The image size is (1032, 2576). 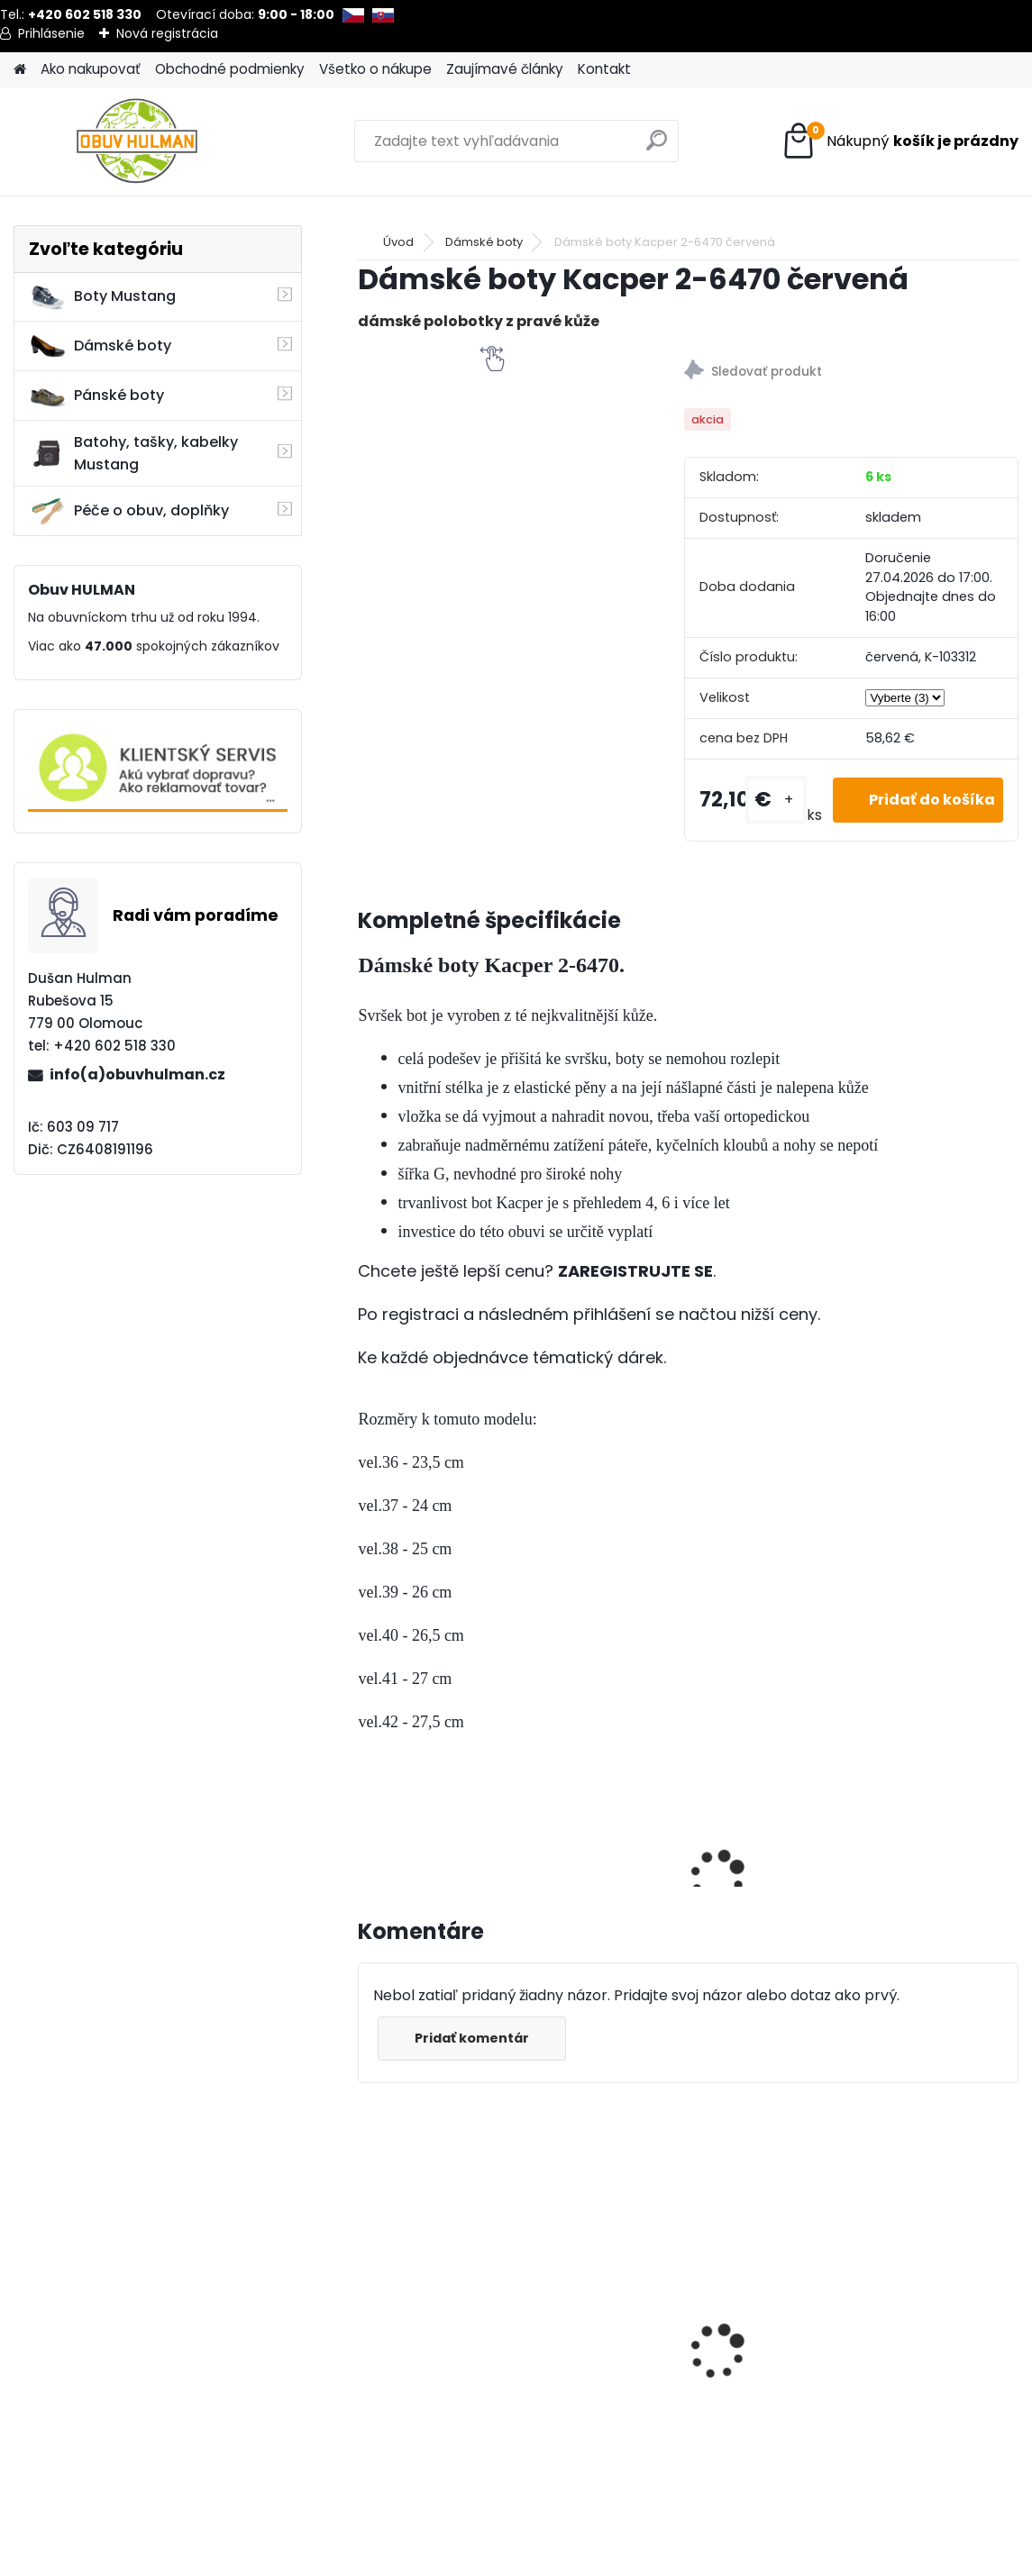 What do you see at coordinates (137, 141) in the screenshot?
I see `[Logo]` at bounding box center [137, 141].